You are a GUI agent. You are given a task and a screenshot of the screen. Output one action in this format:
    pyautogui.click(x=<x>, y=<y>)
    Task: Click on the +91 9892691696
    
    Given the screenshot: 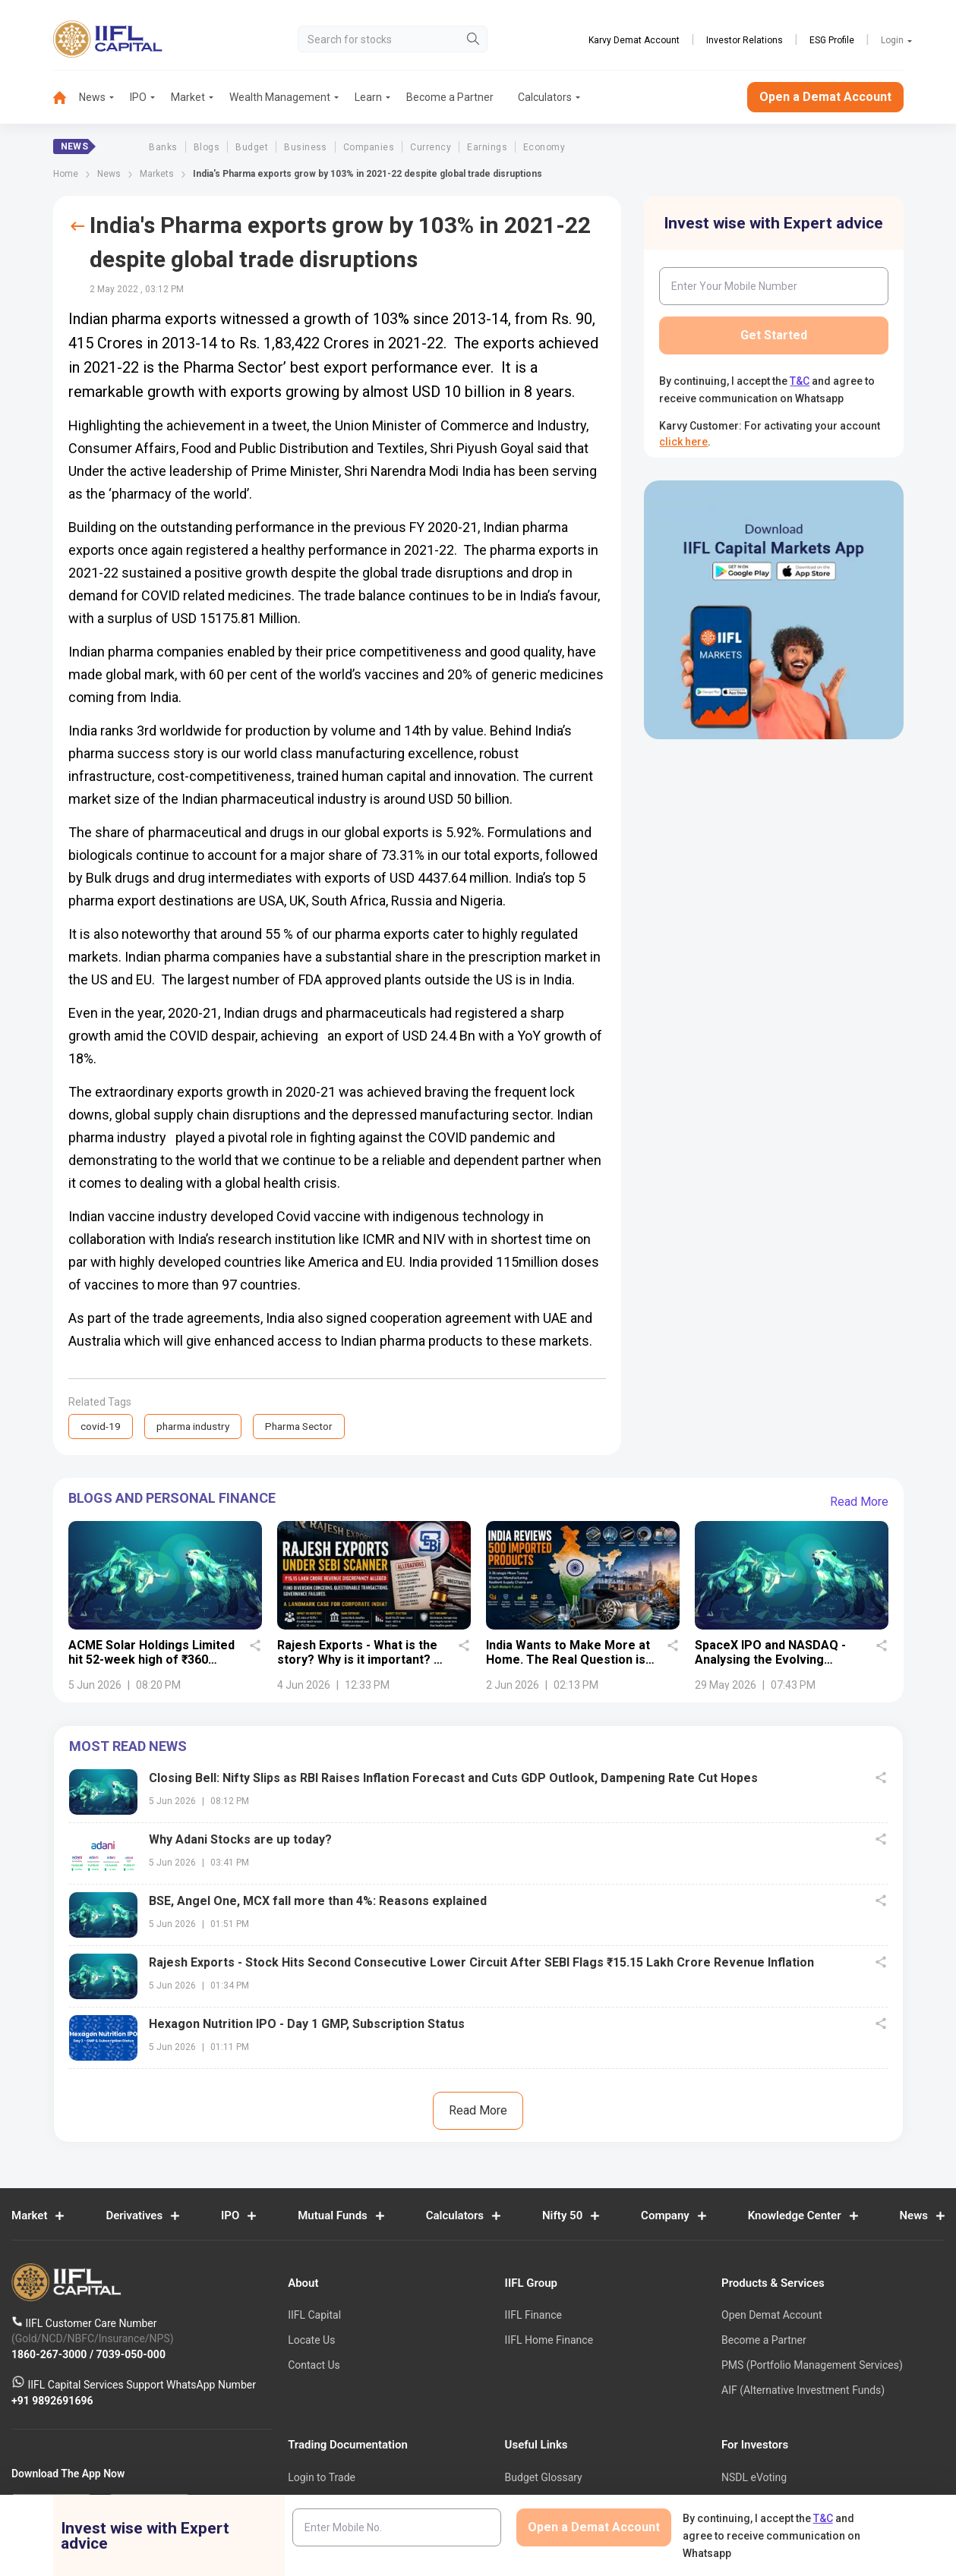 What is the action you would take?
    pyautogui.click(x=52, y=2401)
    